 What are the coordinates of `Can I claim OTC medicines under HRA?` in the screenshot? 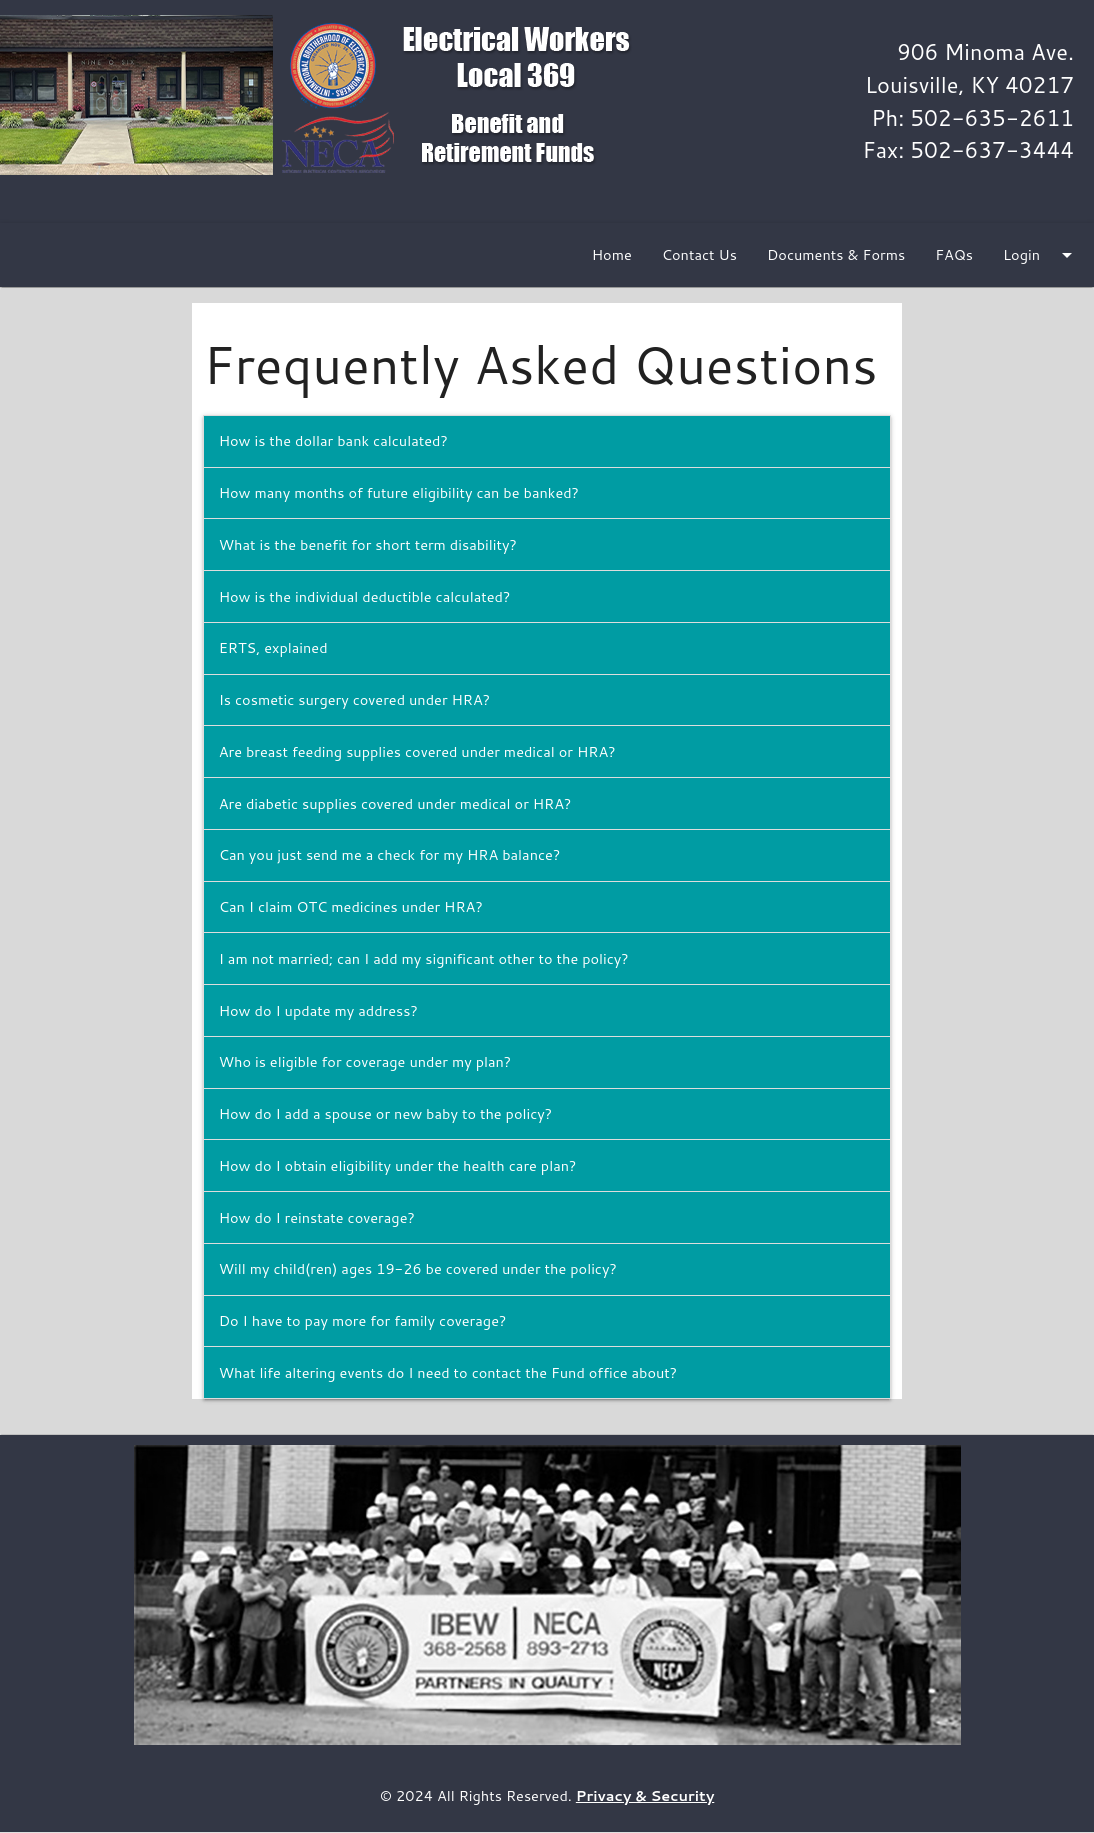 It's located at (351, 906).